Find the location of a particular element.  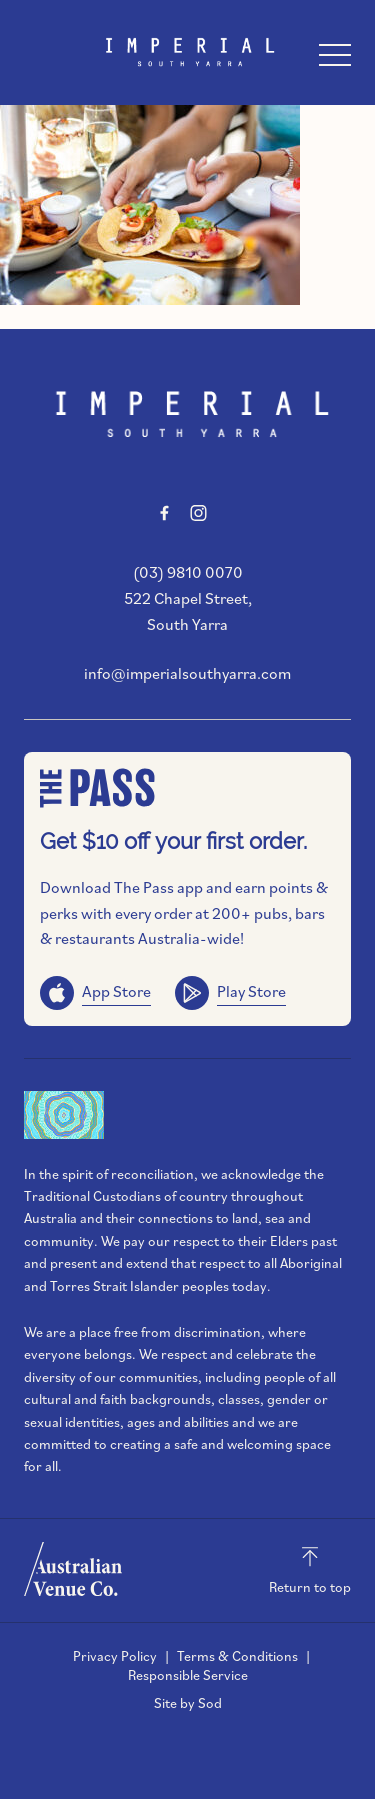

Site by Sod is located at coordinates (188, 1703).